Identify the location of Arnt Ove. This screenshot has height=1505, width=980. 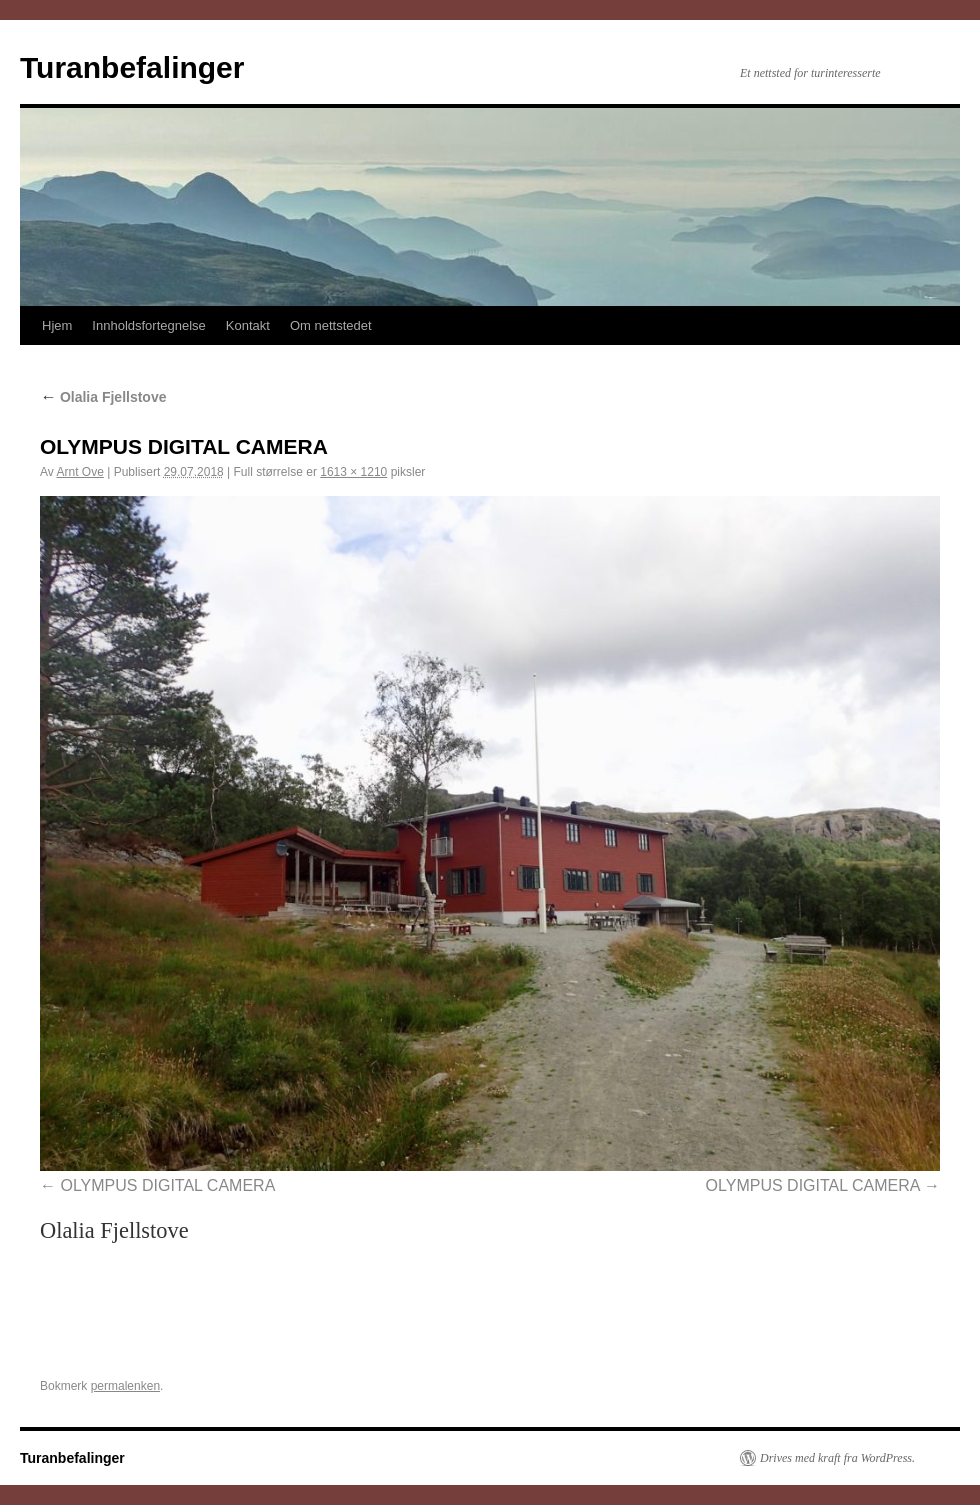
(79, 472).